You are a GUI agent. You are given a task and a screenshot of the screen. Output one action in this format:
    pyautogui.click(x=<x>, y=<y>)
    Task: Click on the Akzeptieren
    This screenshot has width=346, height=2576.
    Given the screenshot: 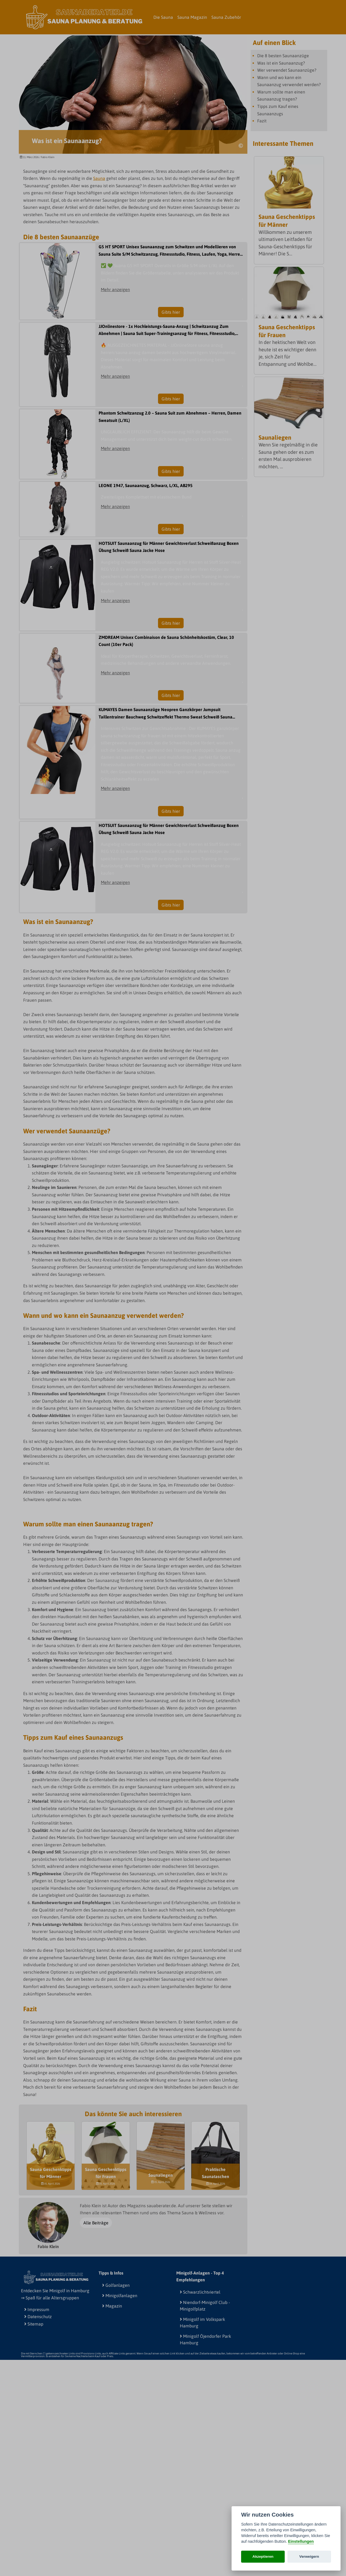 What is the action you would take?
    pyautogui.click(x=263, y=2556)
    